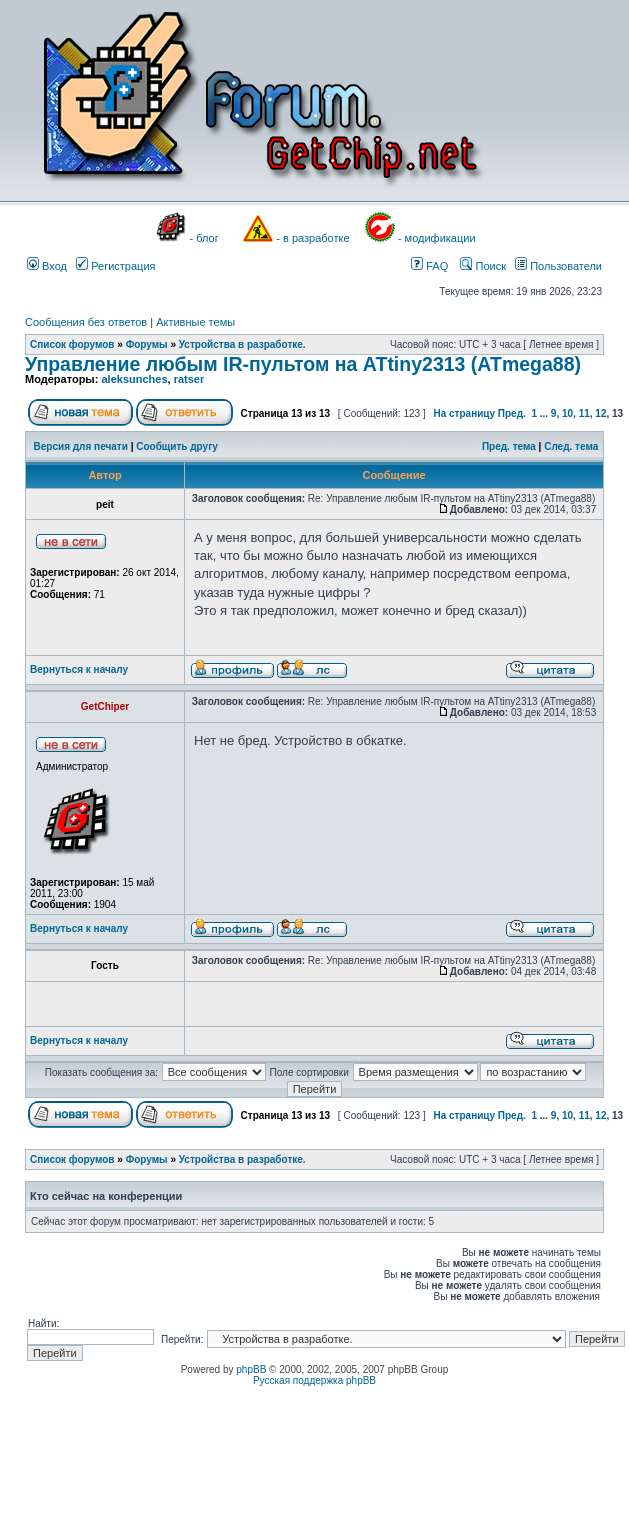 The image size is (629, 1516). What do you see at coordinates (79, 669) in the screenshot?
I see `Вернуться к началу` at bounding box center [79, 669].